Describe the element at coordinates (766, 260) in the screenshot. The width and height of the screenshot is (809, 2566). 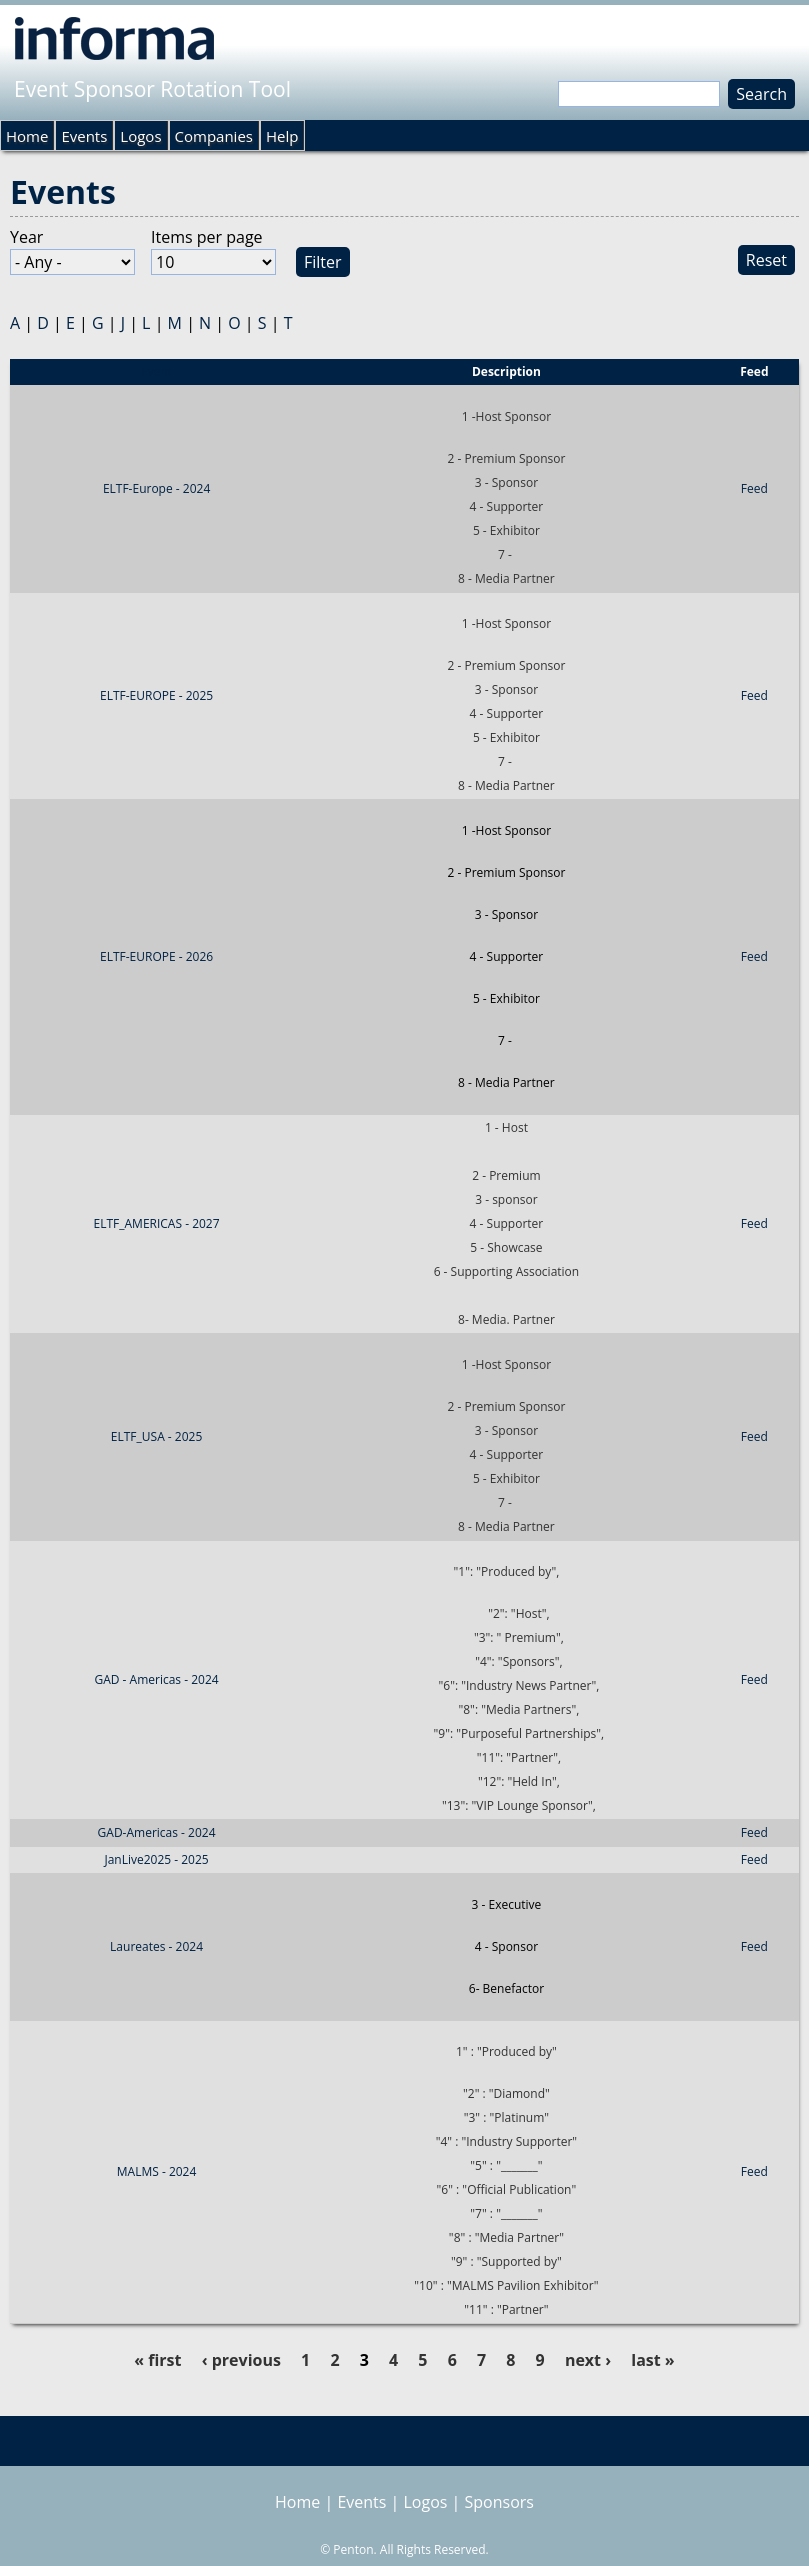
I see `Reset` at that location.